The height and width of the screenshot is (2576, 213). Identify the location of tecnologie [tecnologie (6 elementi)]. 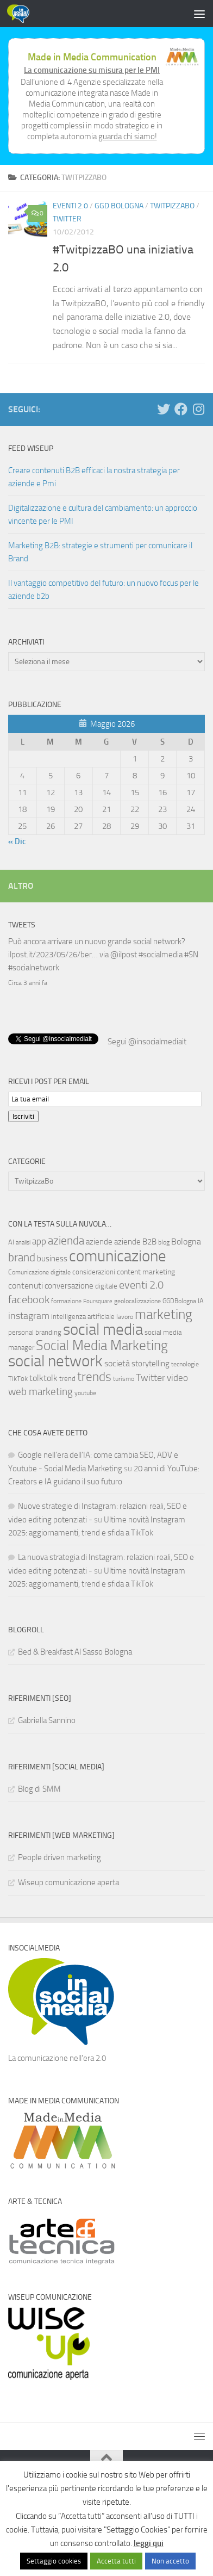
(185, 1363).